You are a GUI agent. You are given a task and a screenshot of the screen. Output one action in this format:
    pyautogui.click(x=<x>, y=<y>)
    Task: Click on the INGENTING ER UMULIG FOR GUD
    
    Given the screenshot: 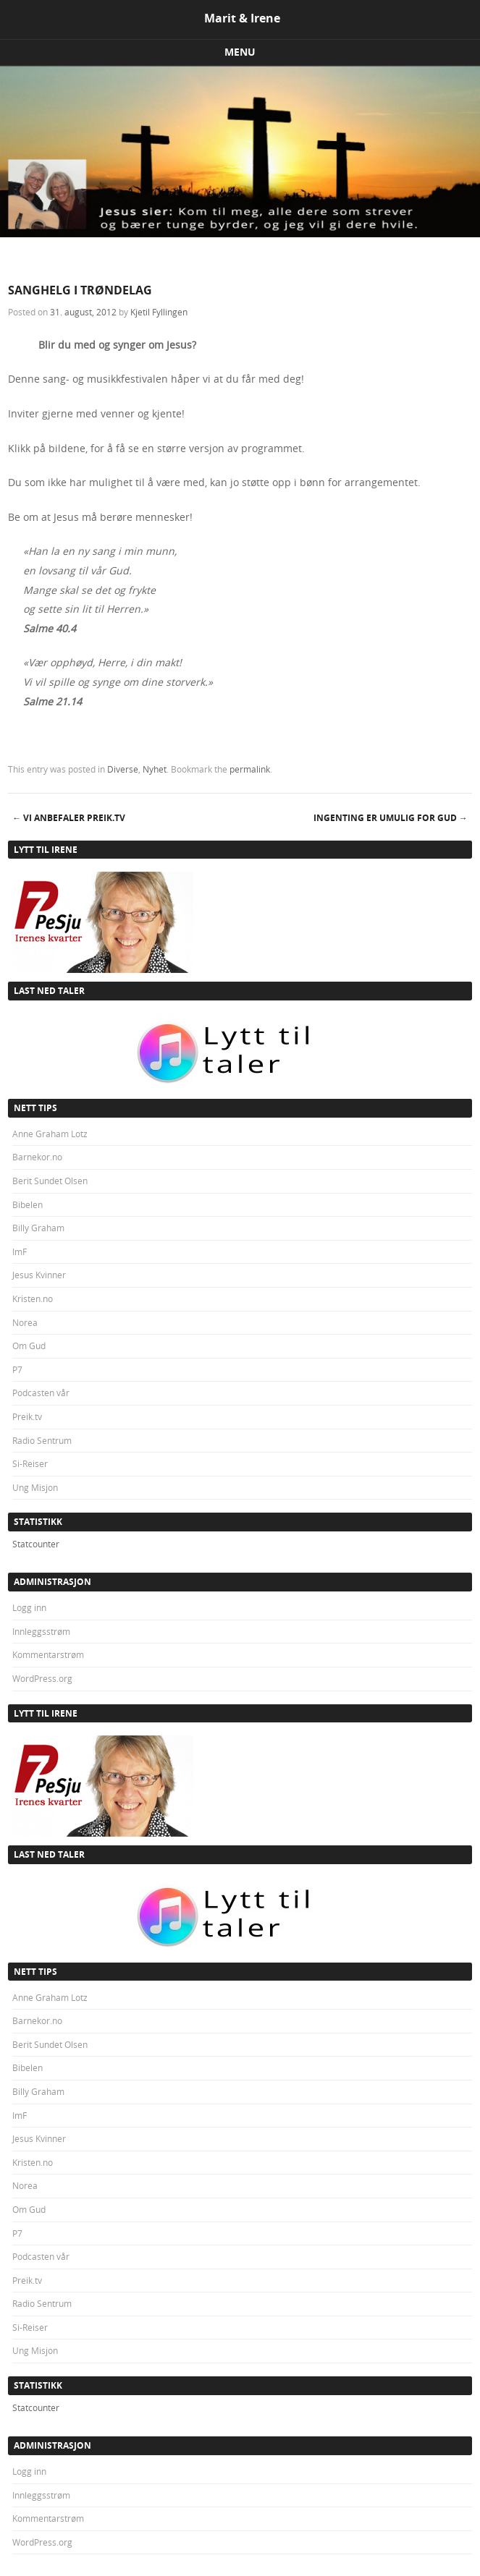 What is the action you would take?
    pyautogui.click(x=390, y=818)
    